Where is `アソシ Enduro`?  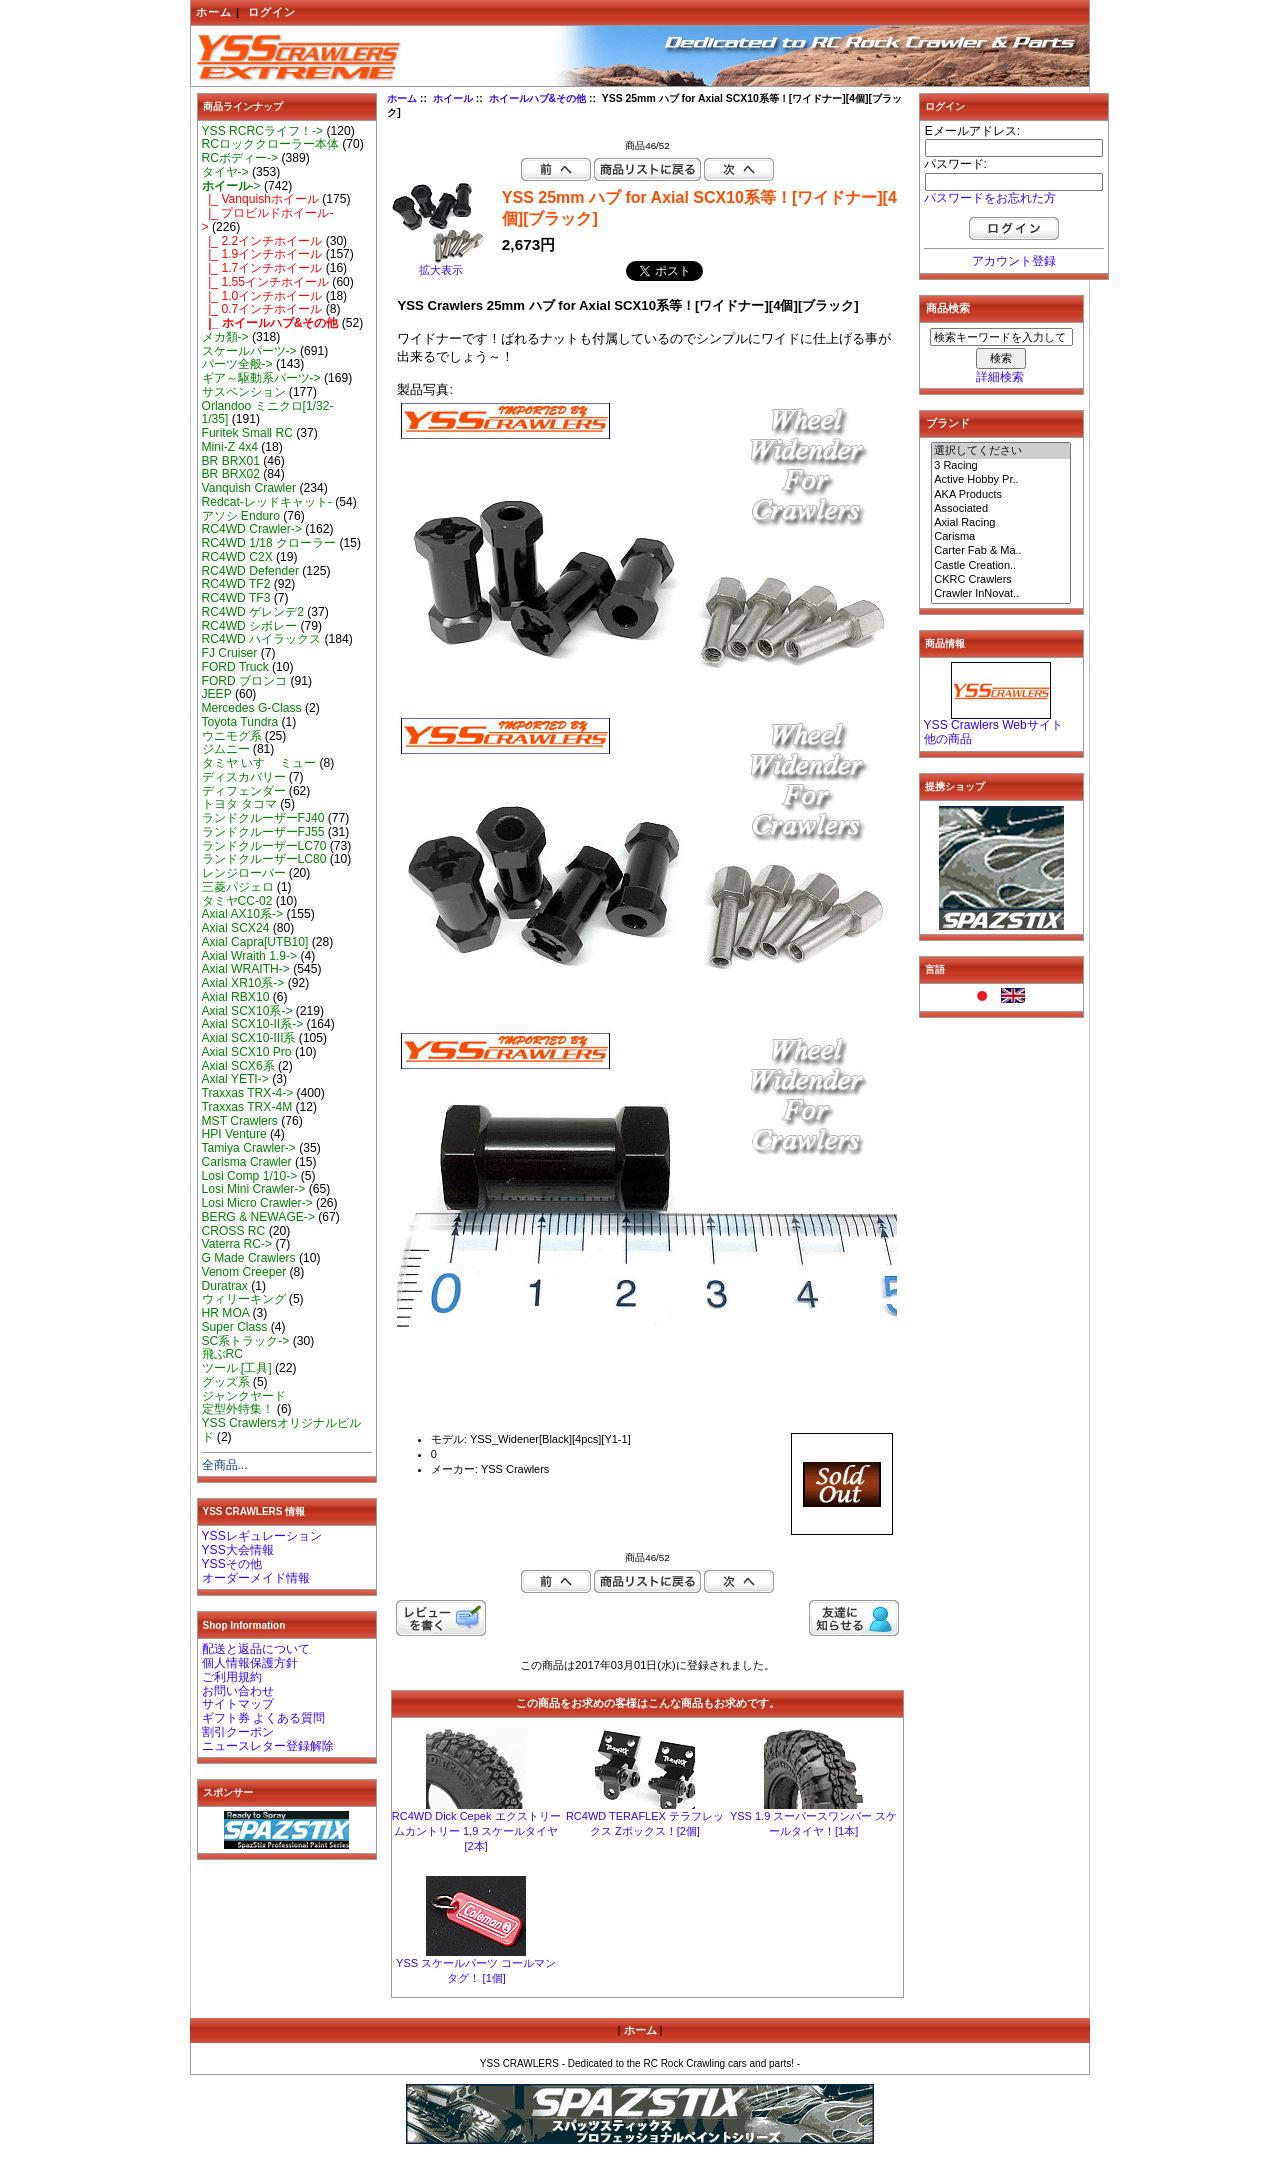 アソシ Enduro is located at coordinates (241, 516).